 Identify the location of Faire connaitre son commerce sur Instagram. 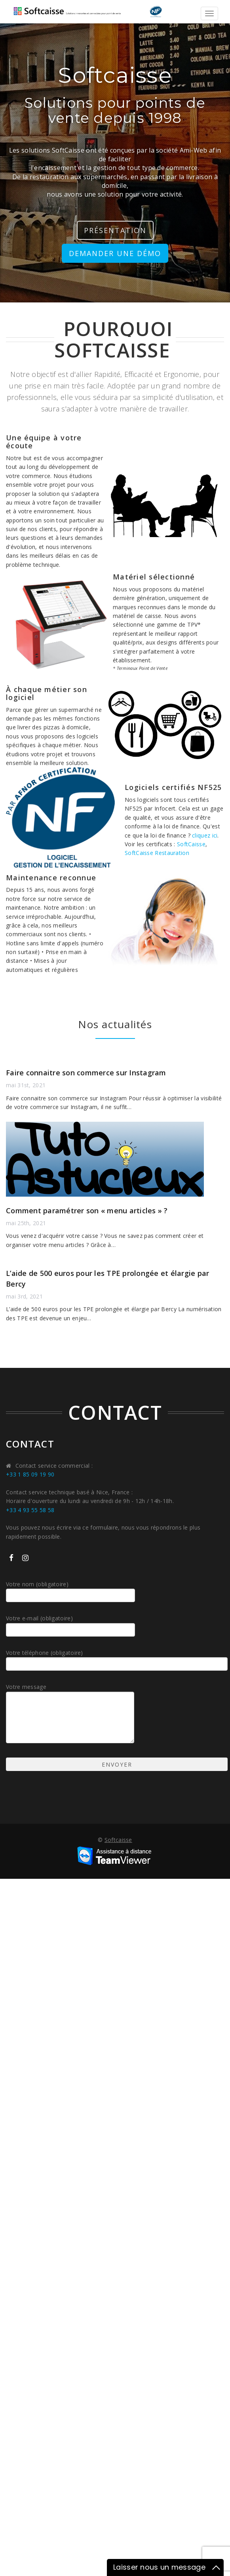
(86, 1072).